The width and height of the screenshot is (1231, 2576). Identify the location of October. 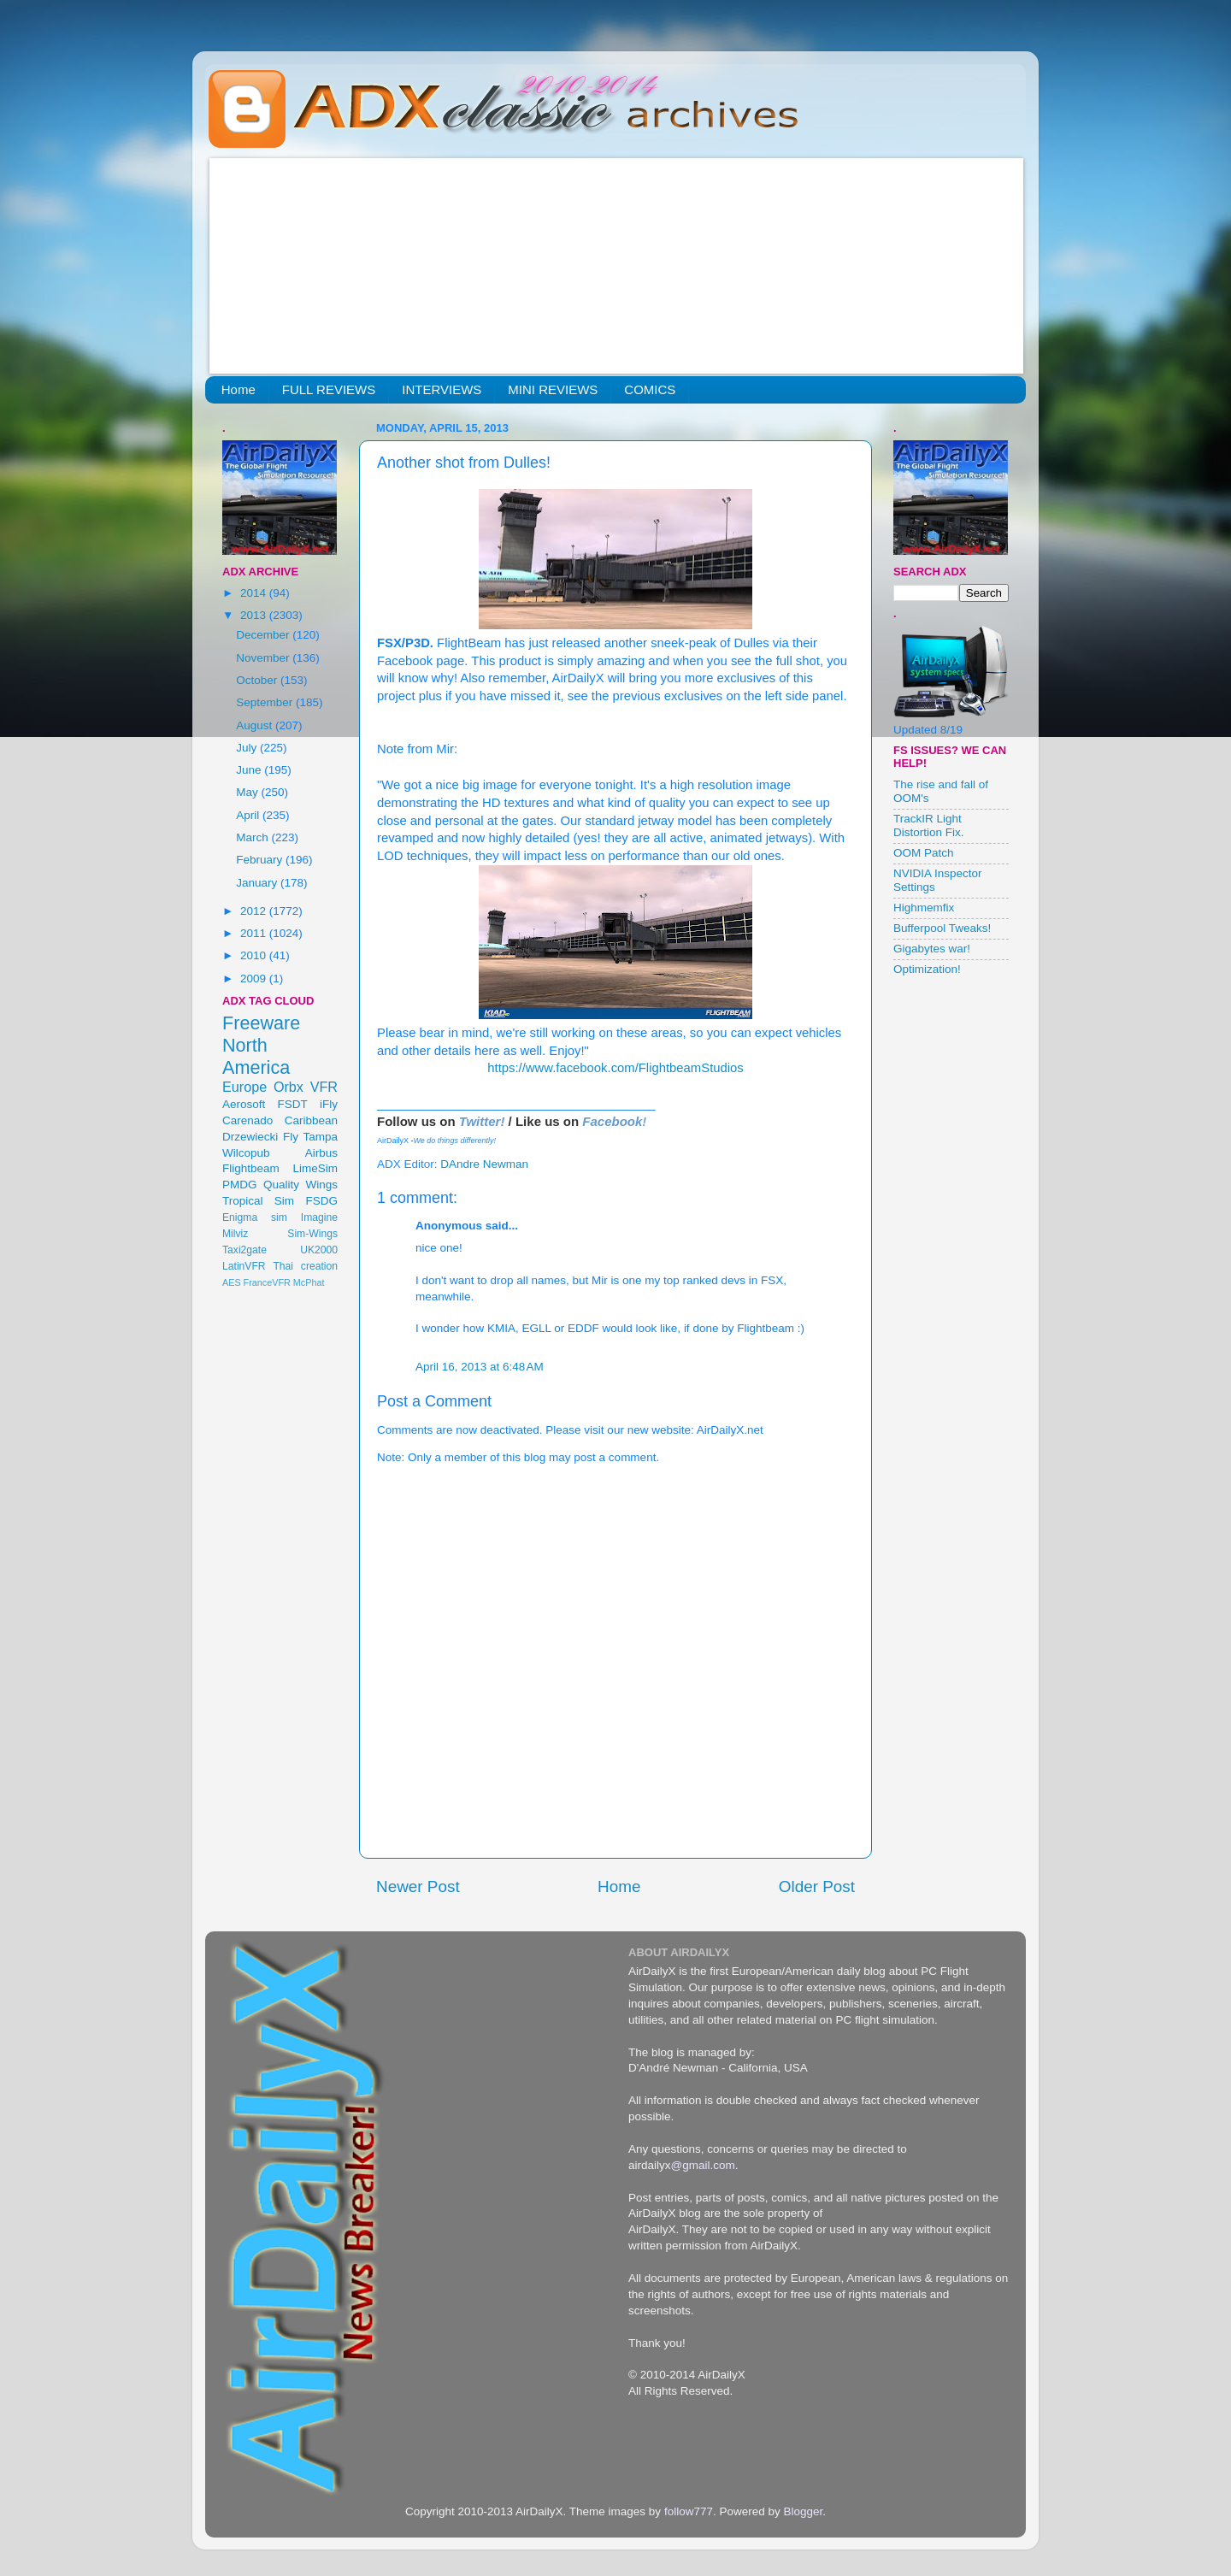
(258, 680).